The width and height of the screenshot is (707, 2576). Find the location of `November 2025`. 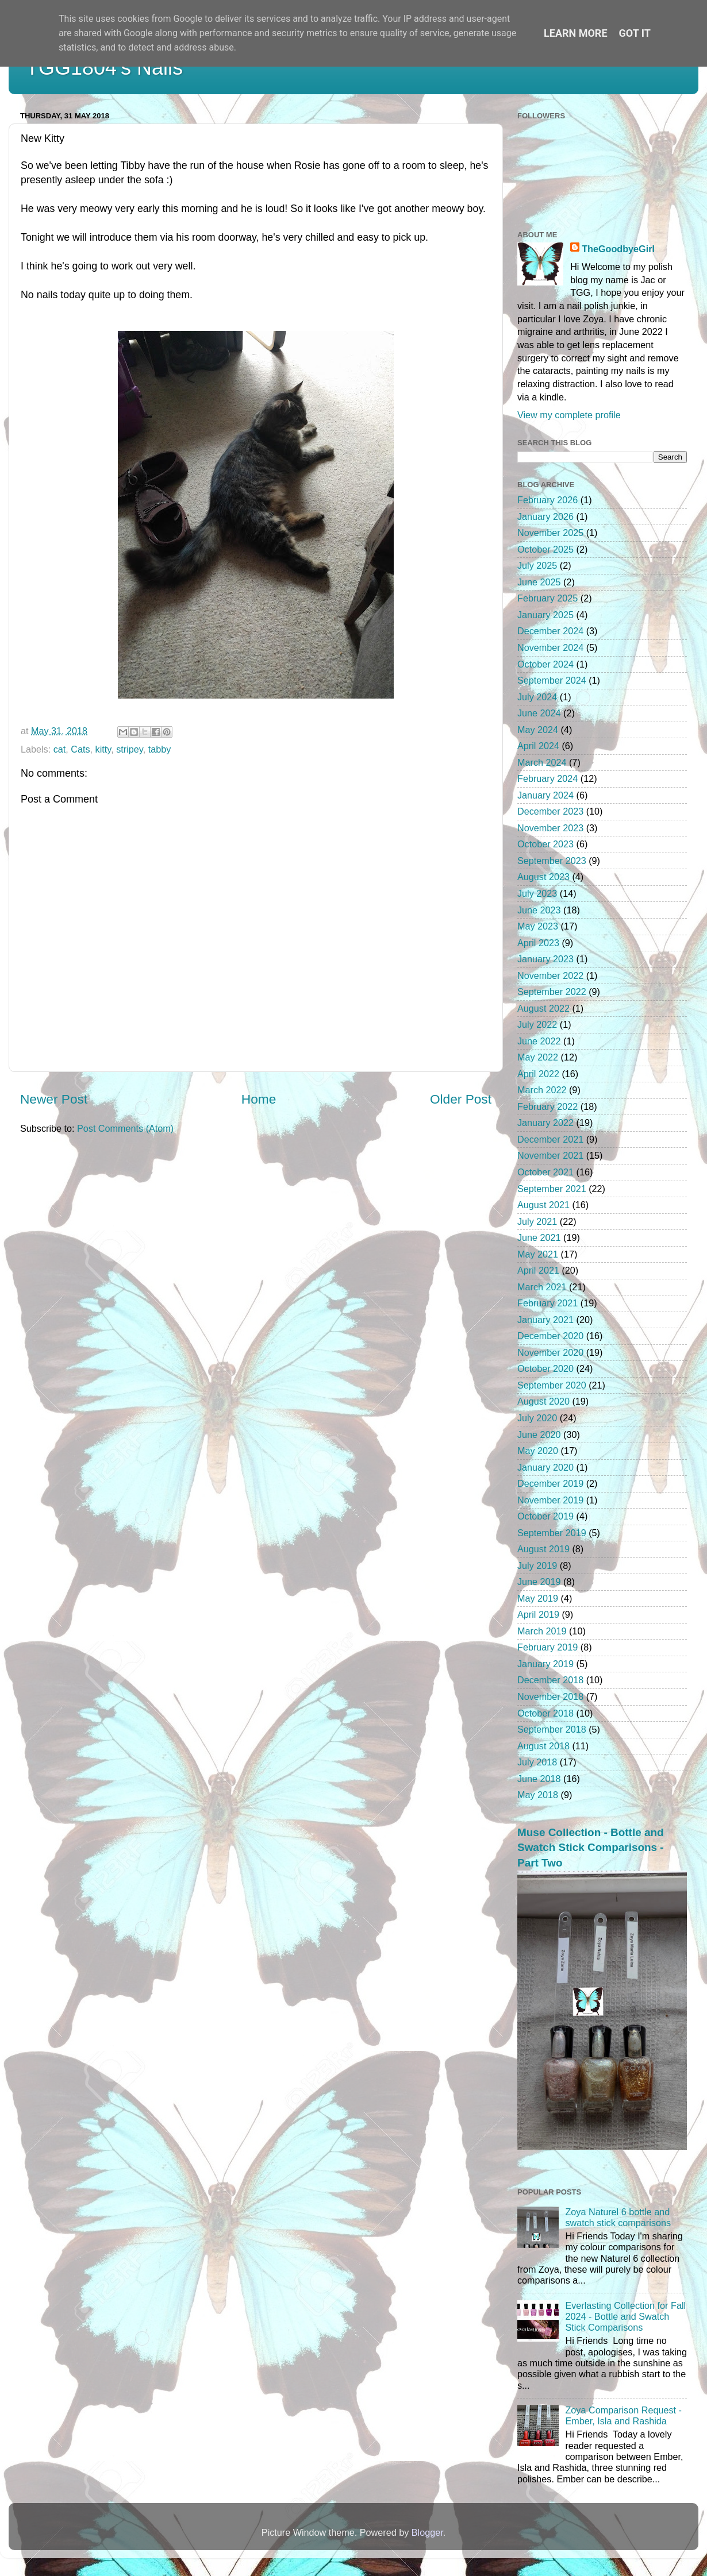

November 2025 is located at coordinates (550, 532).